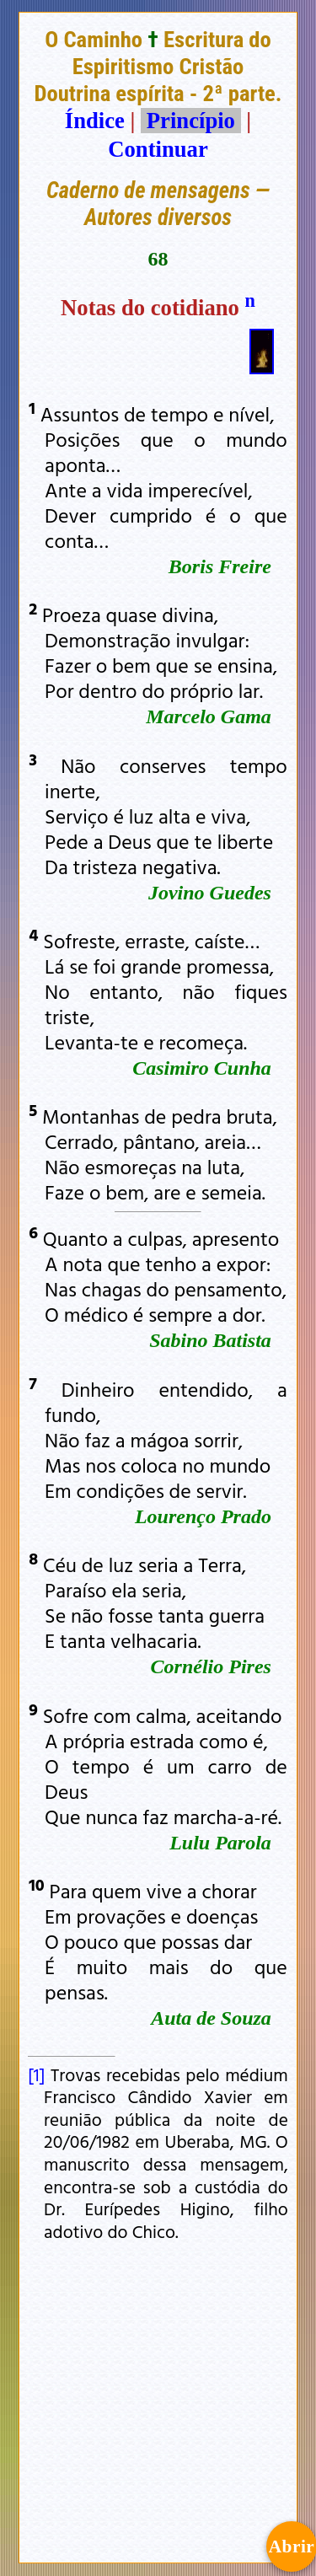 This screenshot has width=316, height=2576. What do you see at coordinates (95, 120) in the screenshot?
I see `Índice` at bounding box center [95, 120].